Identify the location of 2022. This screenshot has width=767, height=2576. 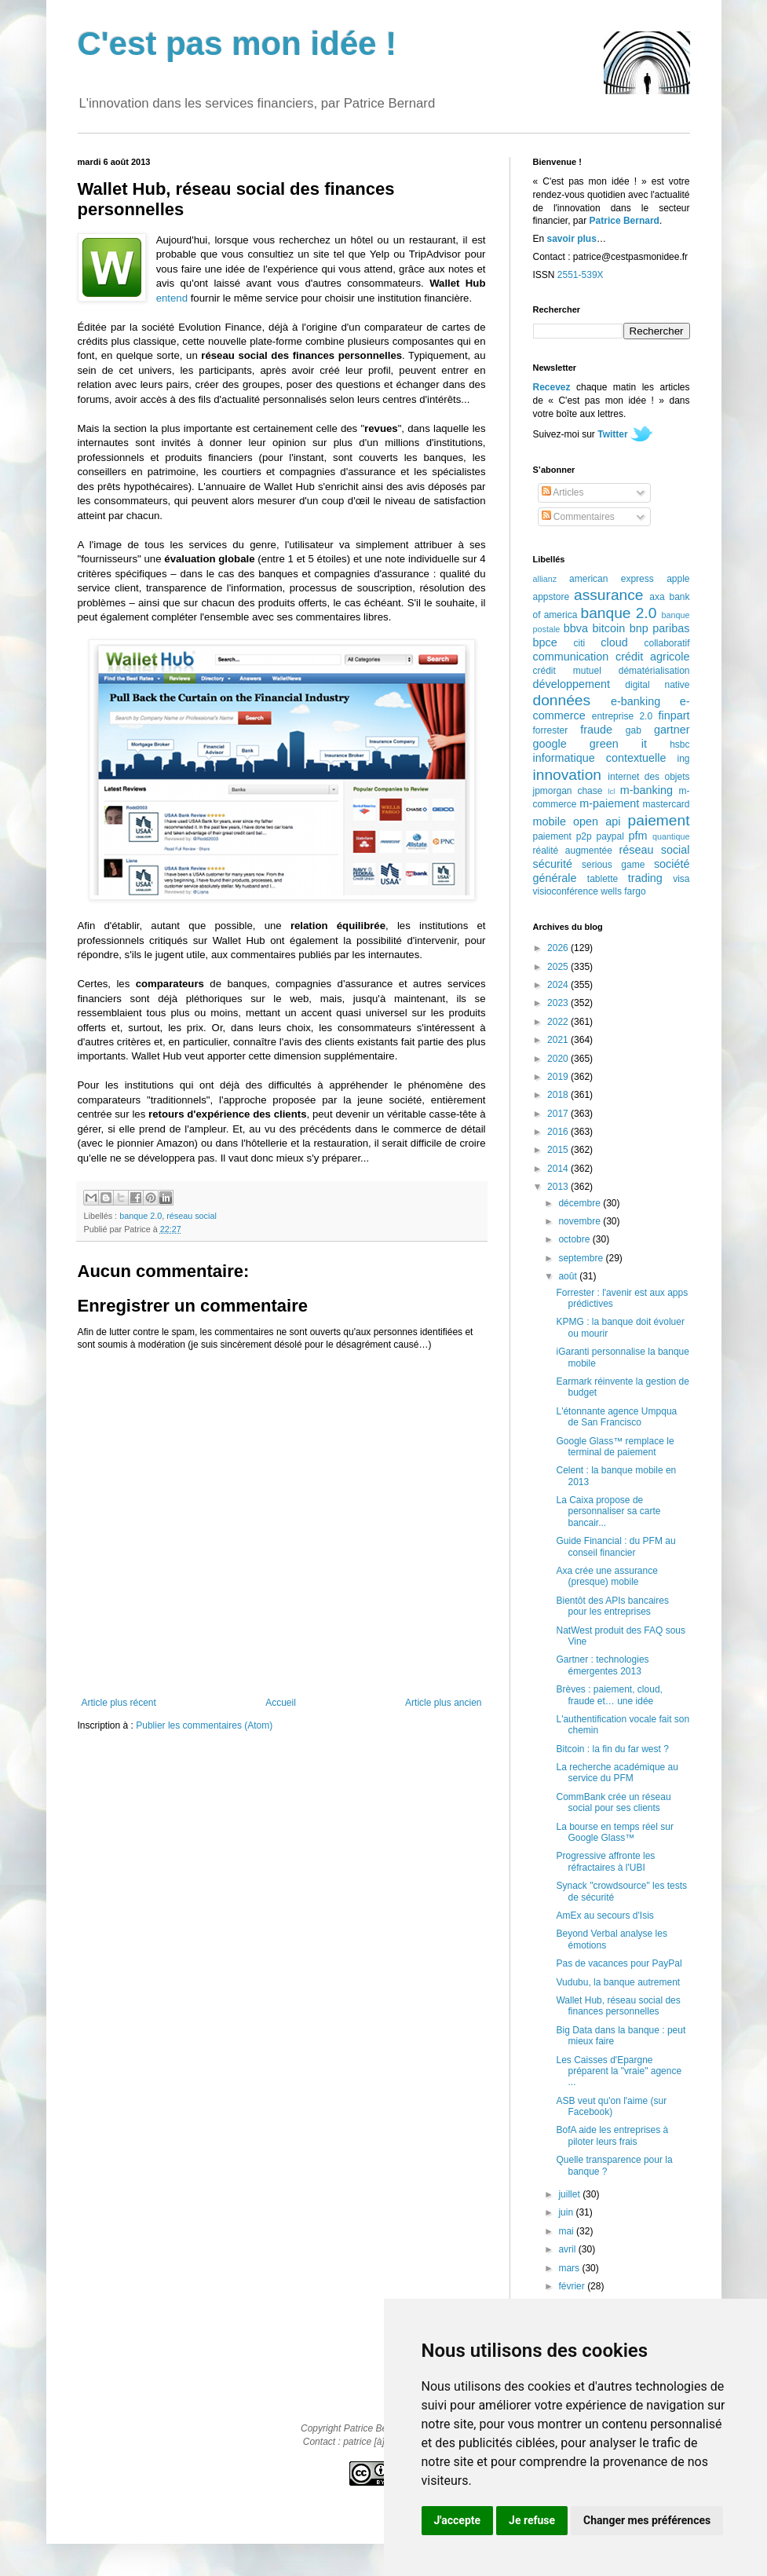
(559, 1021).